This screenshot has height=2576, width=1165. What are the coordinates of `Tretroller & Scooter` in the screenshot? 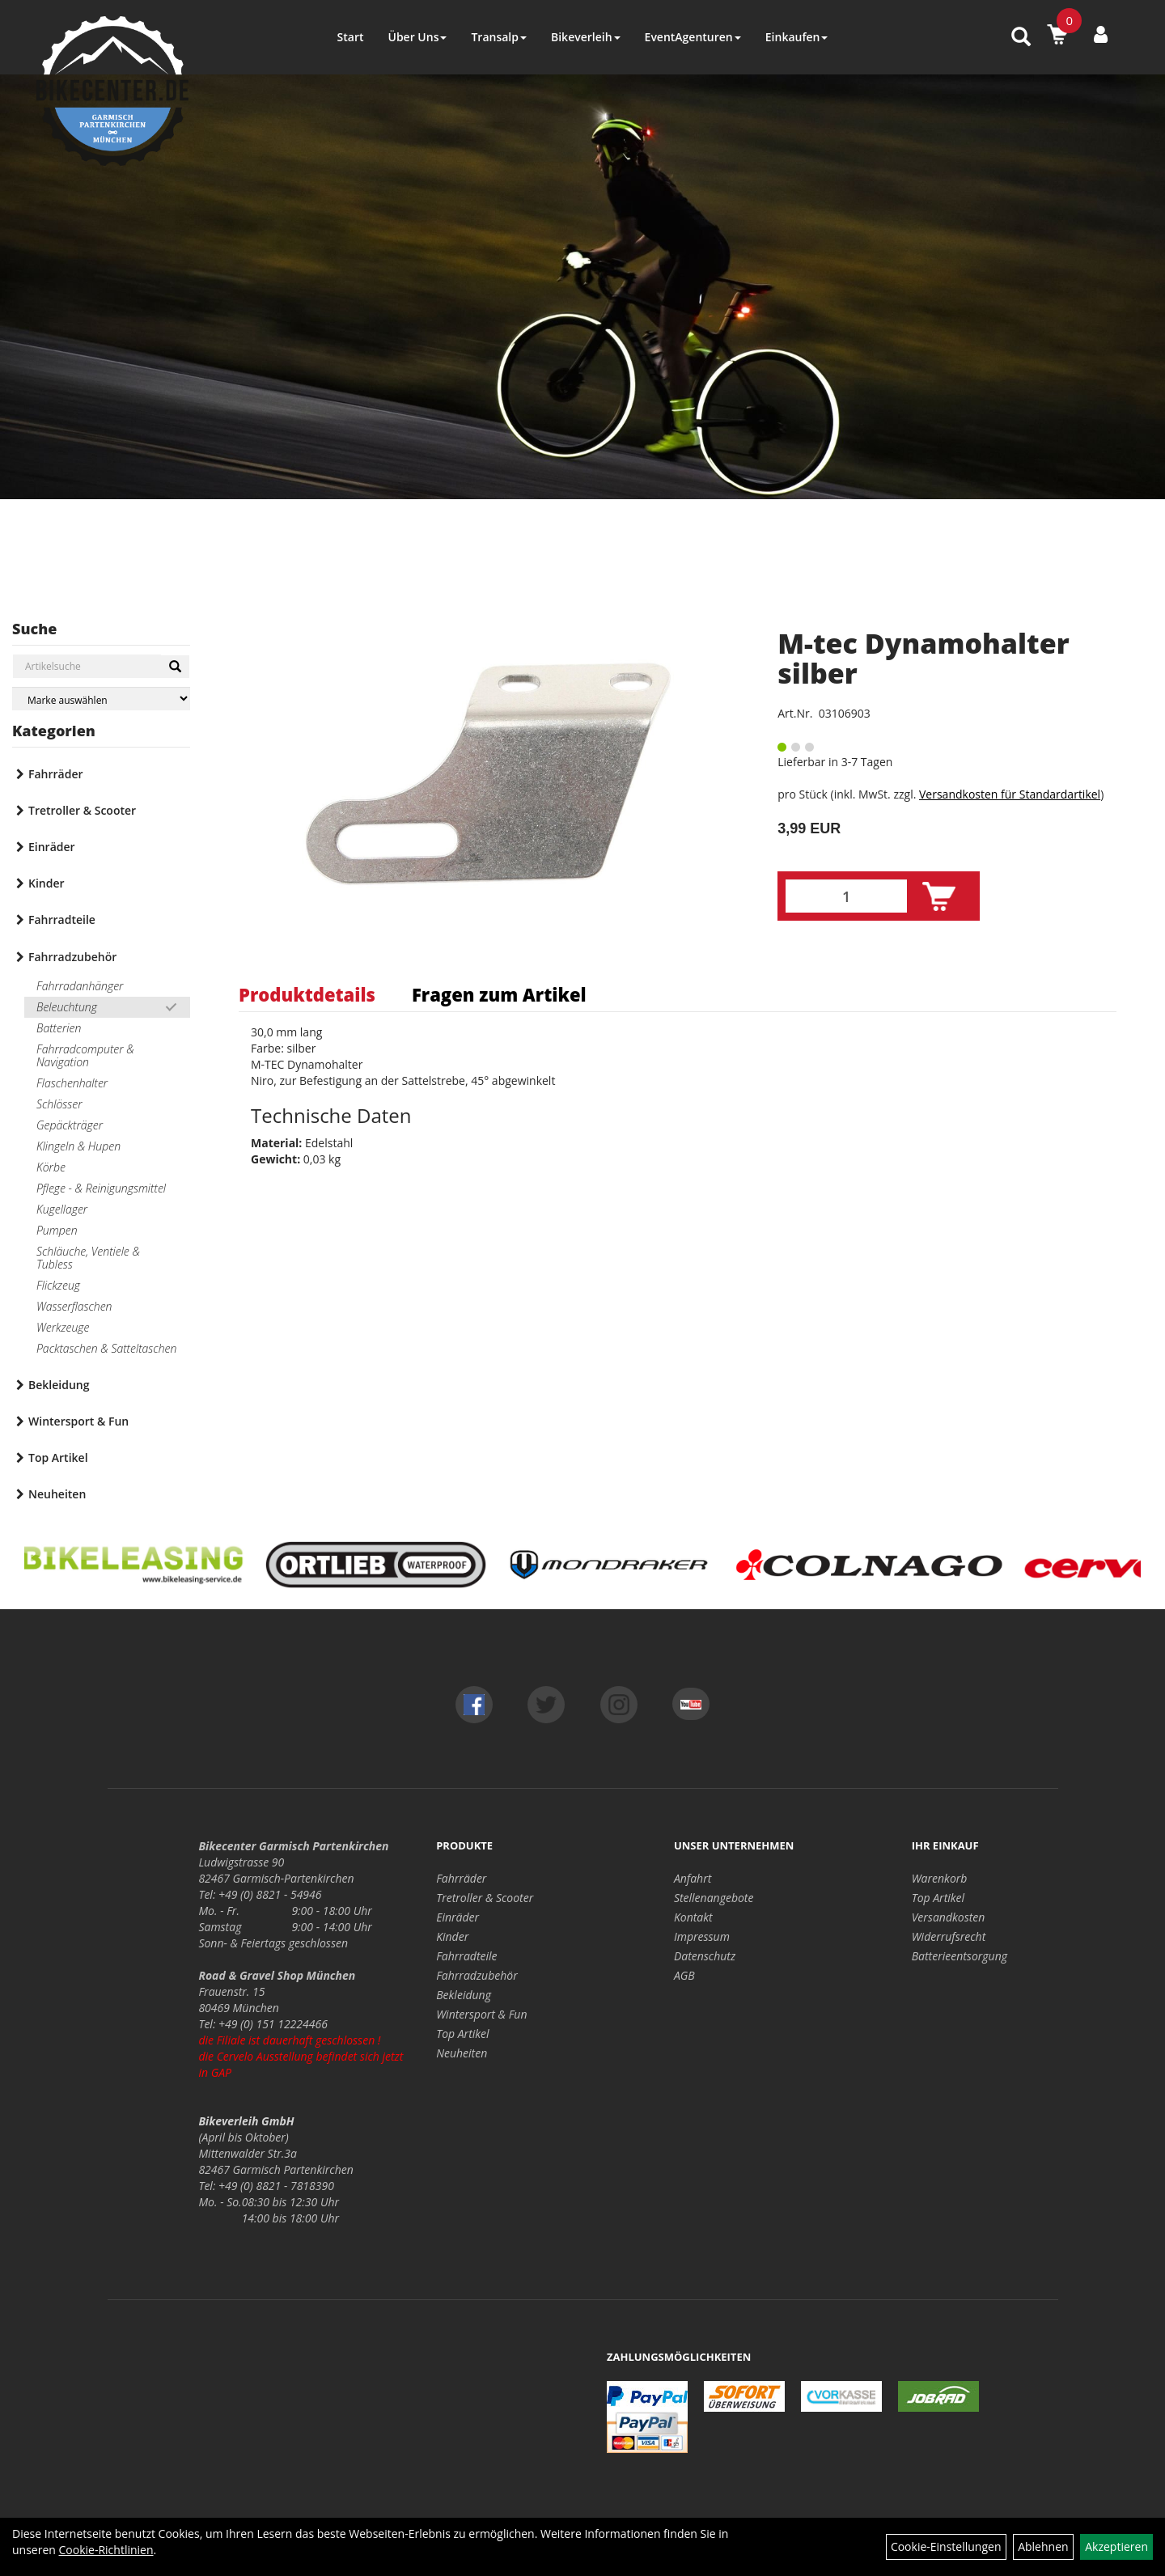 It's located at (82, 810).